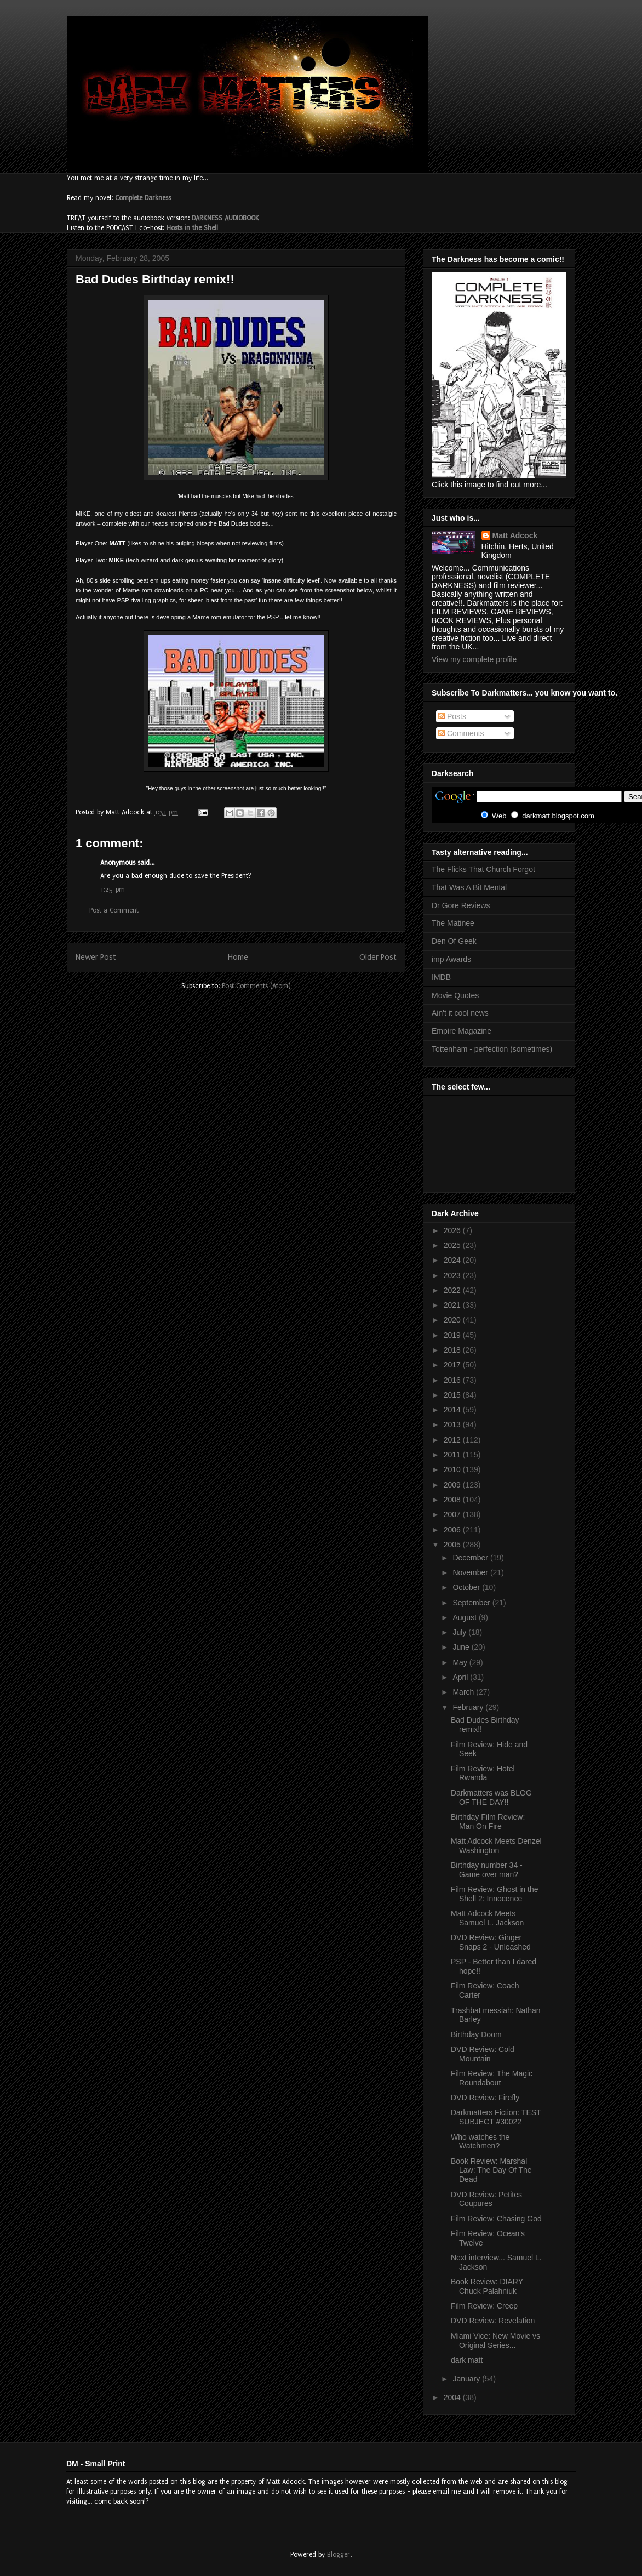  Describe the element at coordinates (480, 2142) in the screenshot. I see `Who watches the Watchmen?` at that location.